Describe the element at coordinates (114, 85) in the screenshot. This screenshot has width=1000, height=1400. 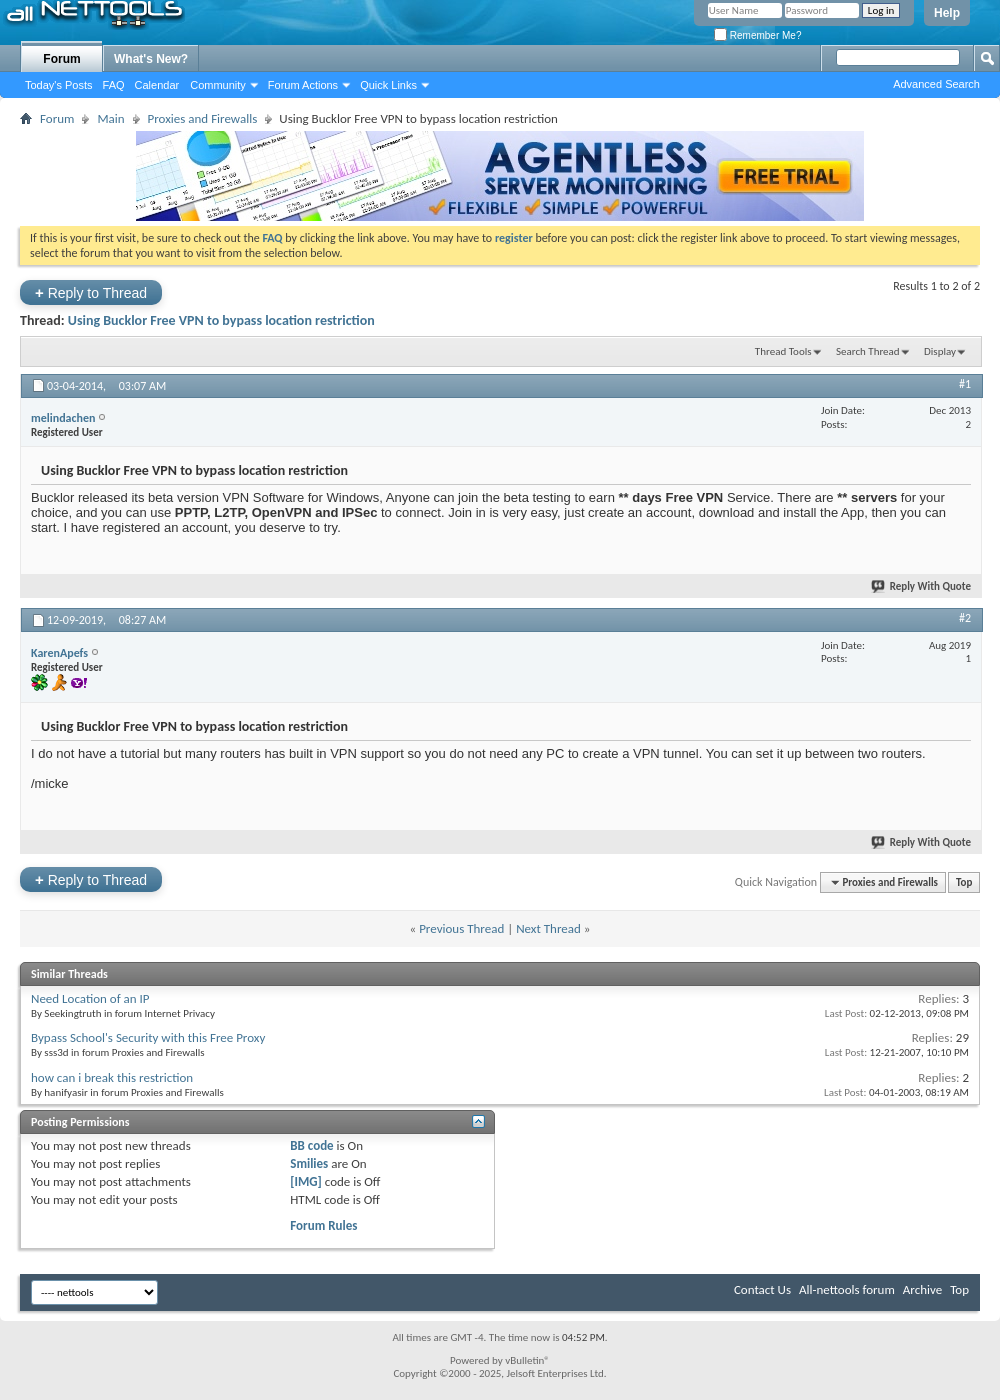
I see `FAQ` at that location.